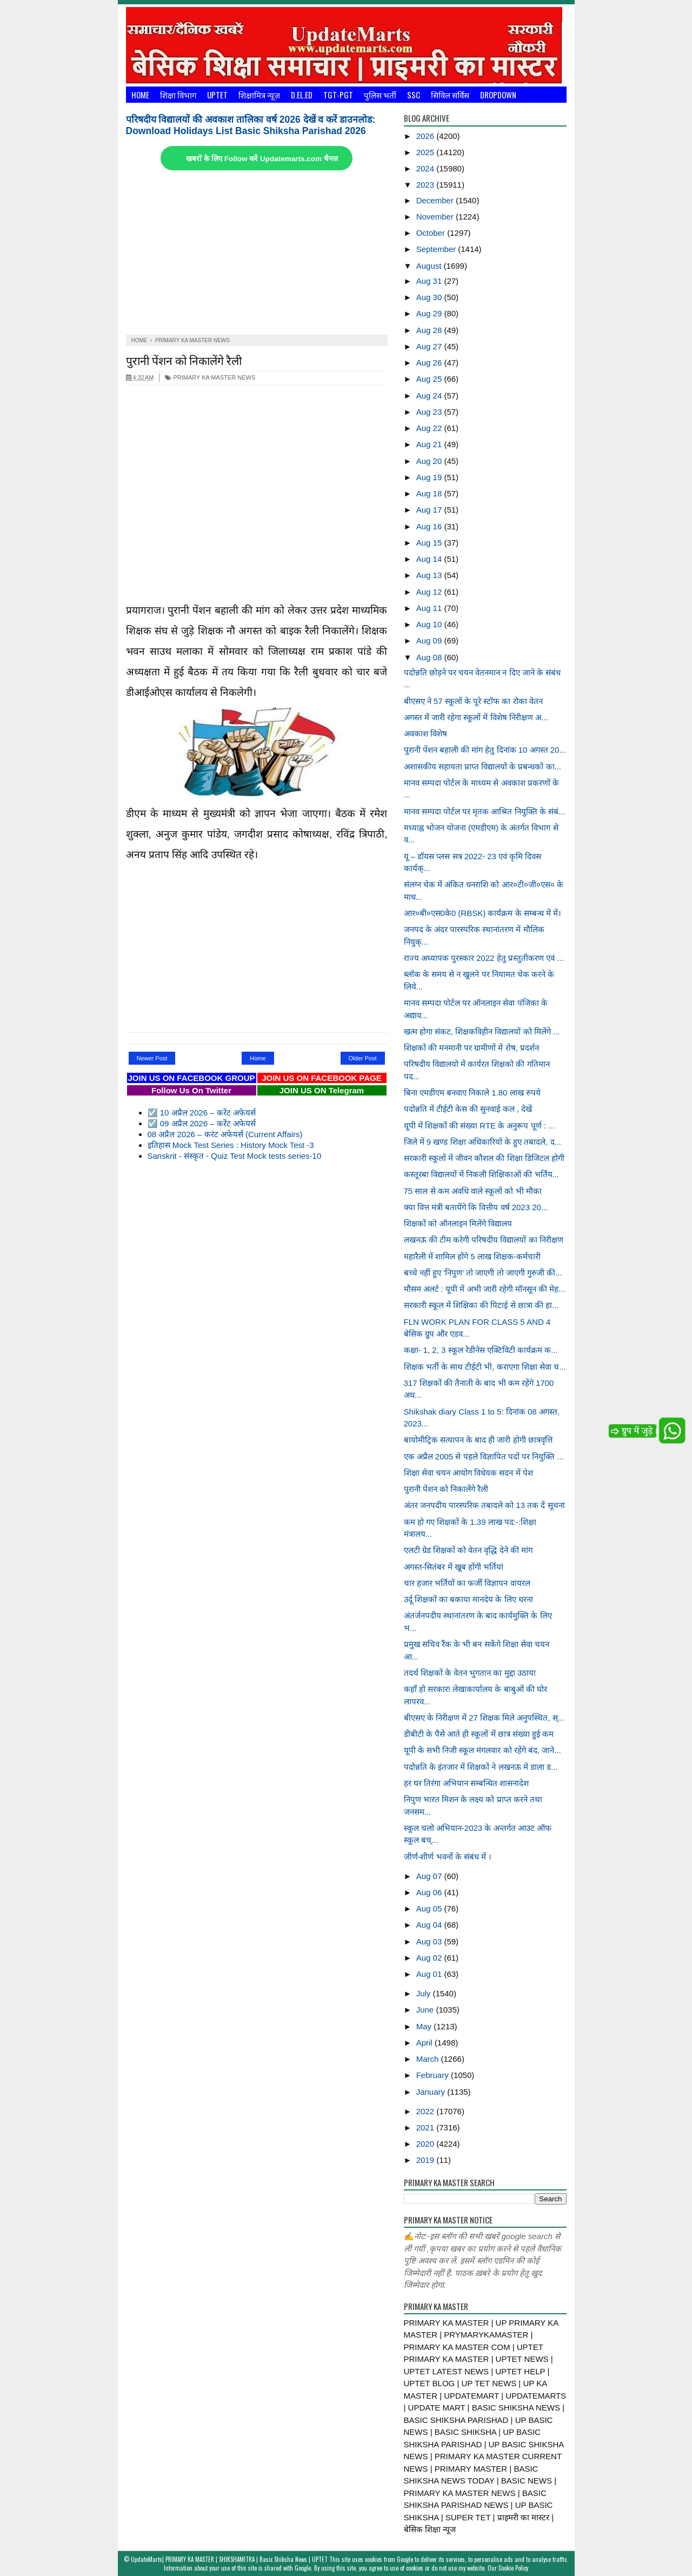 The image size is (692, 2576). What do you see at coordinates (424, 1993) in the screenshot?
I see `July` at bounding box center [424, 1993].